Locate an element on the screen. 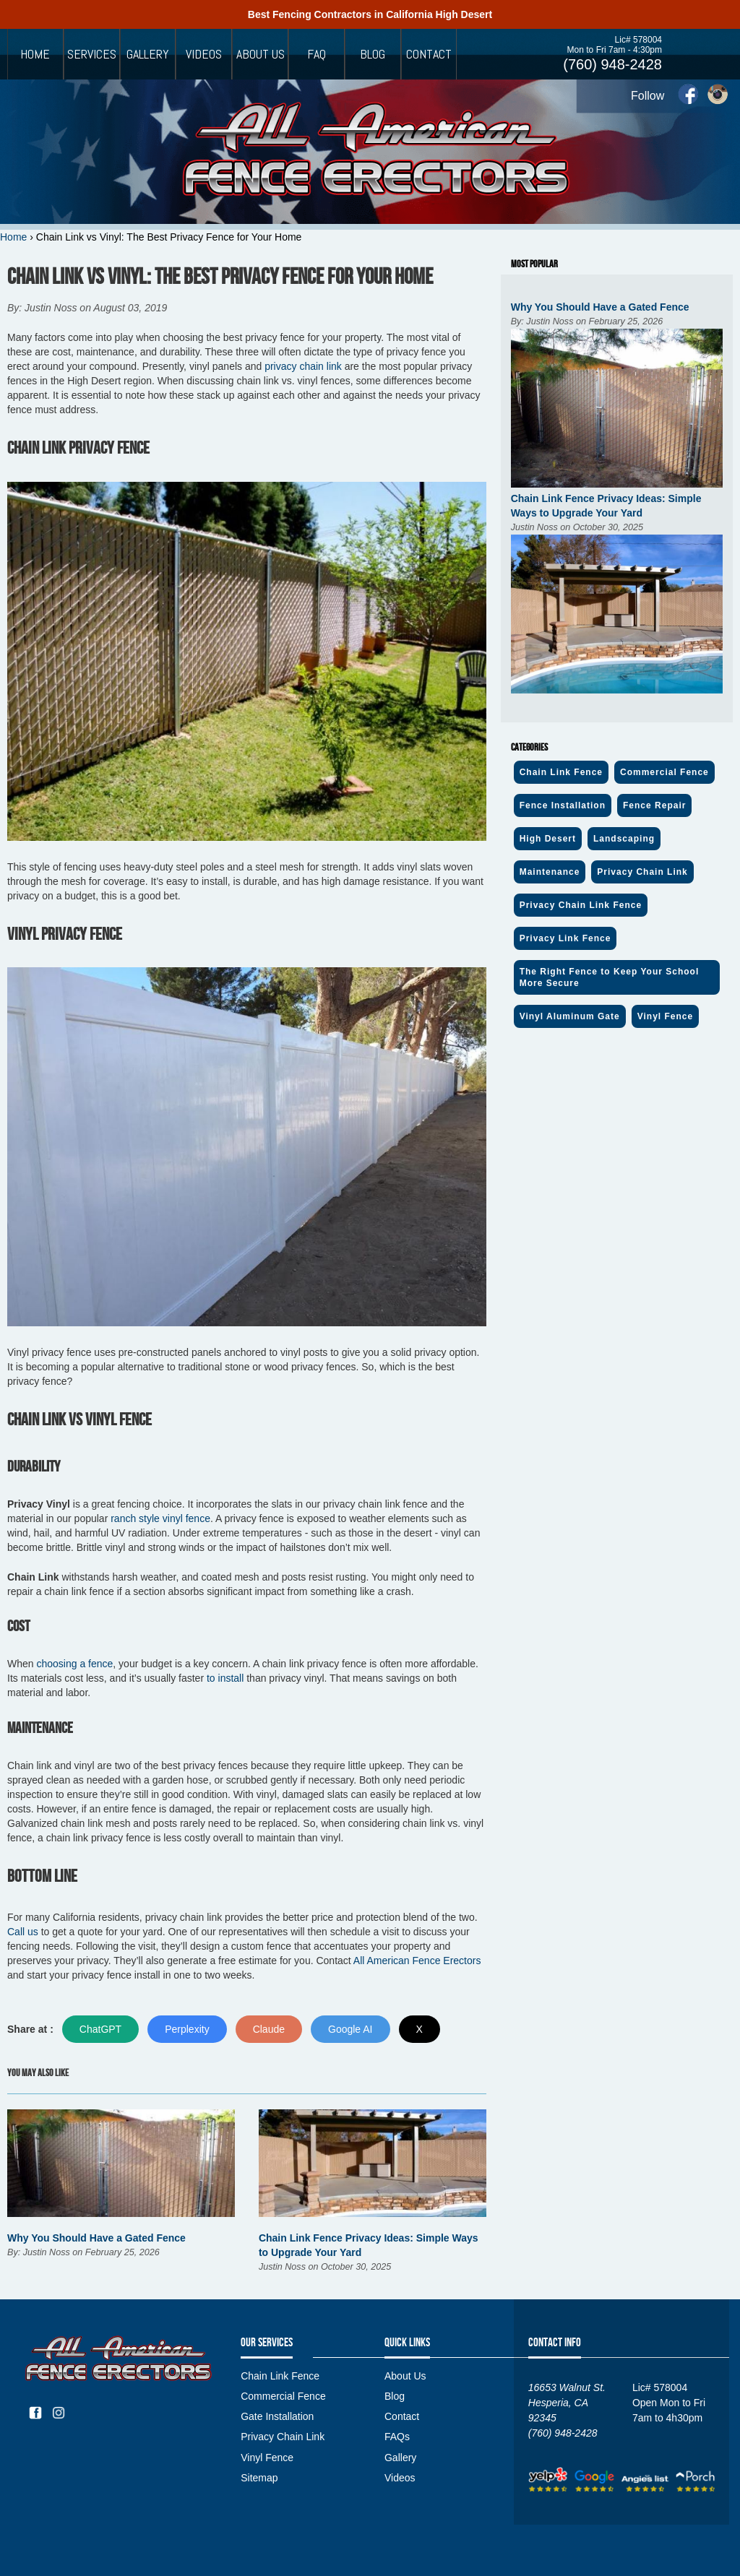 This screenshot has height=2576, width=740. Sitemap is located at coordinates (259, 2478).